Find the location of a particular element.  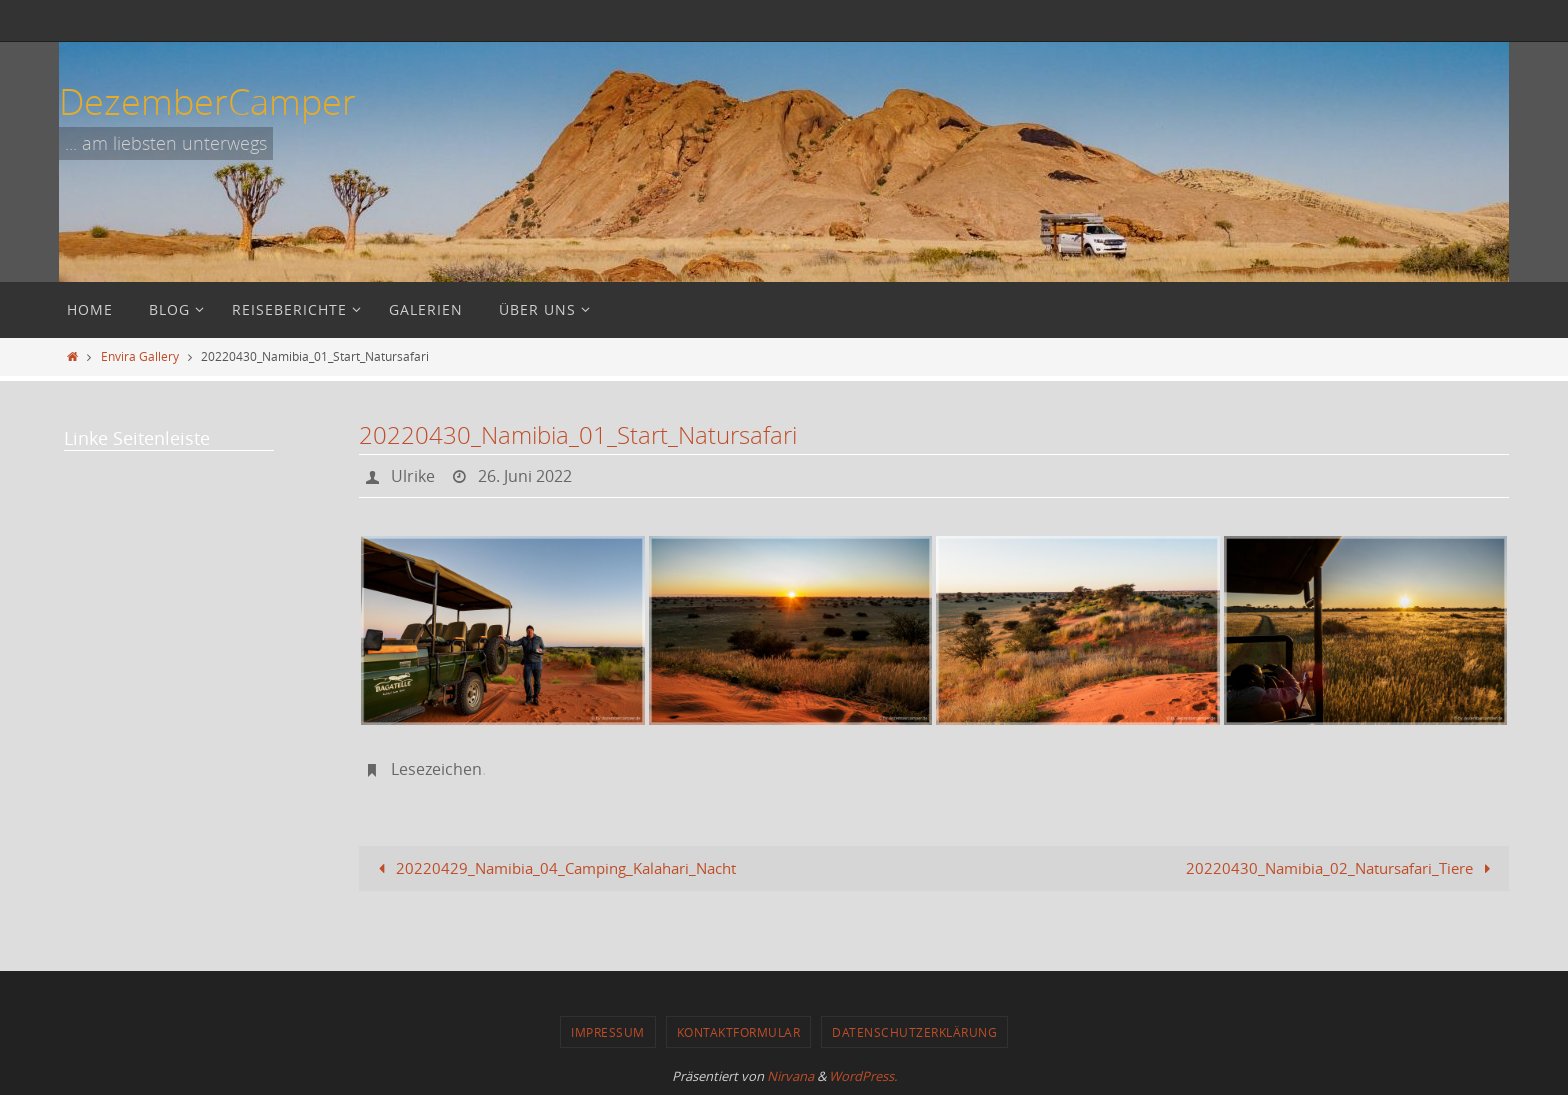

DezemberCamper is located at coordinates (207, 101).